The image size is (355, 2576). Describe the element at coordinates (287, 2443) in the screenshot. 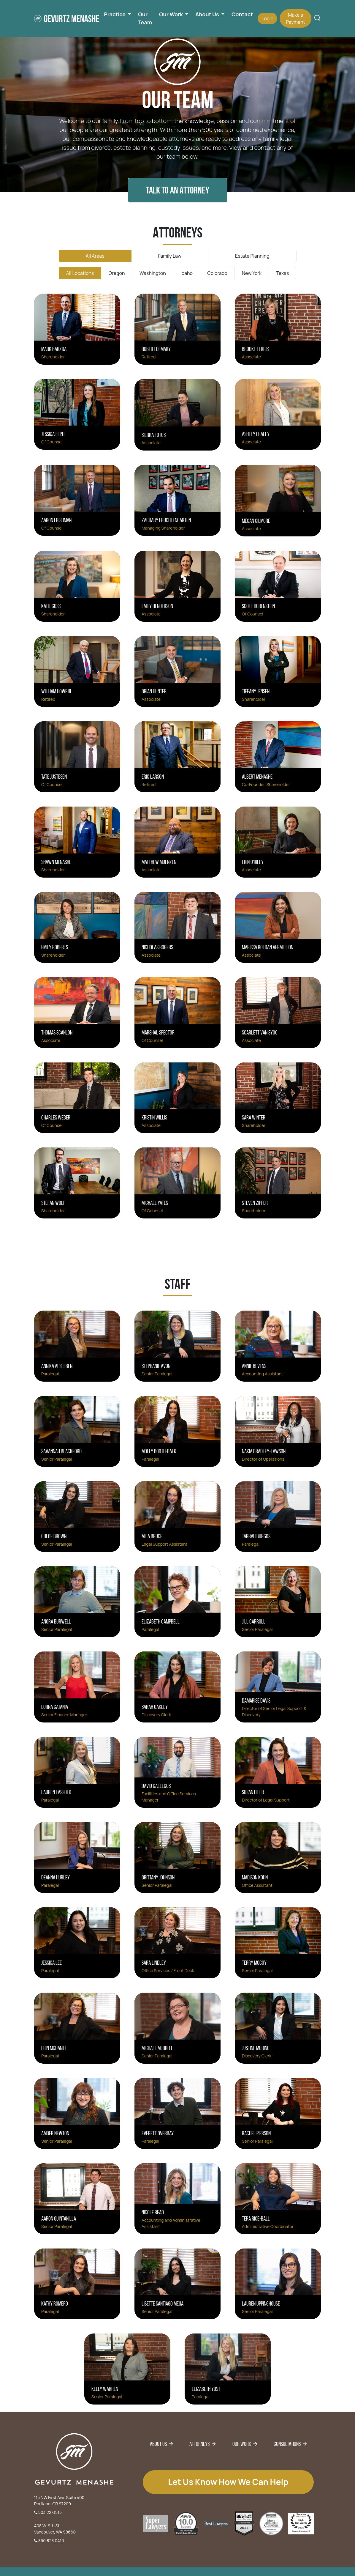

I see `Consultations` at that location.